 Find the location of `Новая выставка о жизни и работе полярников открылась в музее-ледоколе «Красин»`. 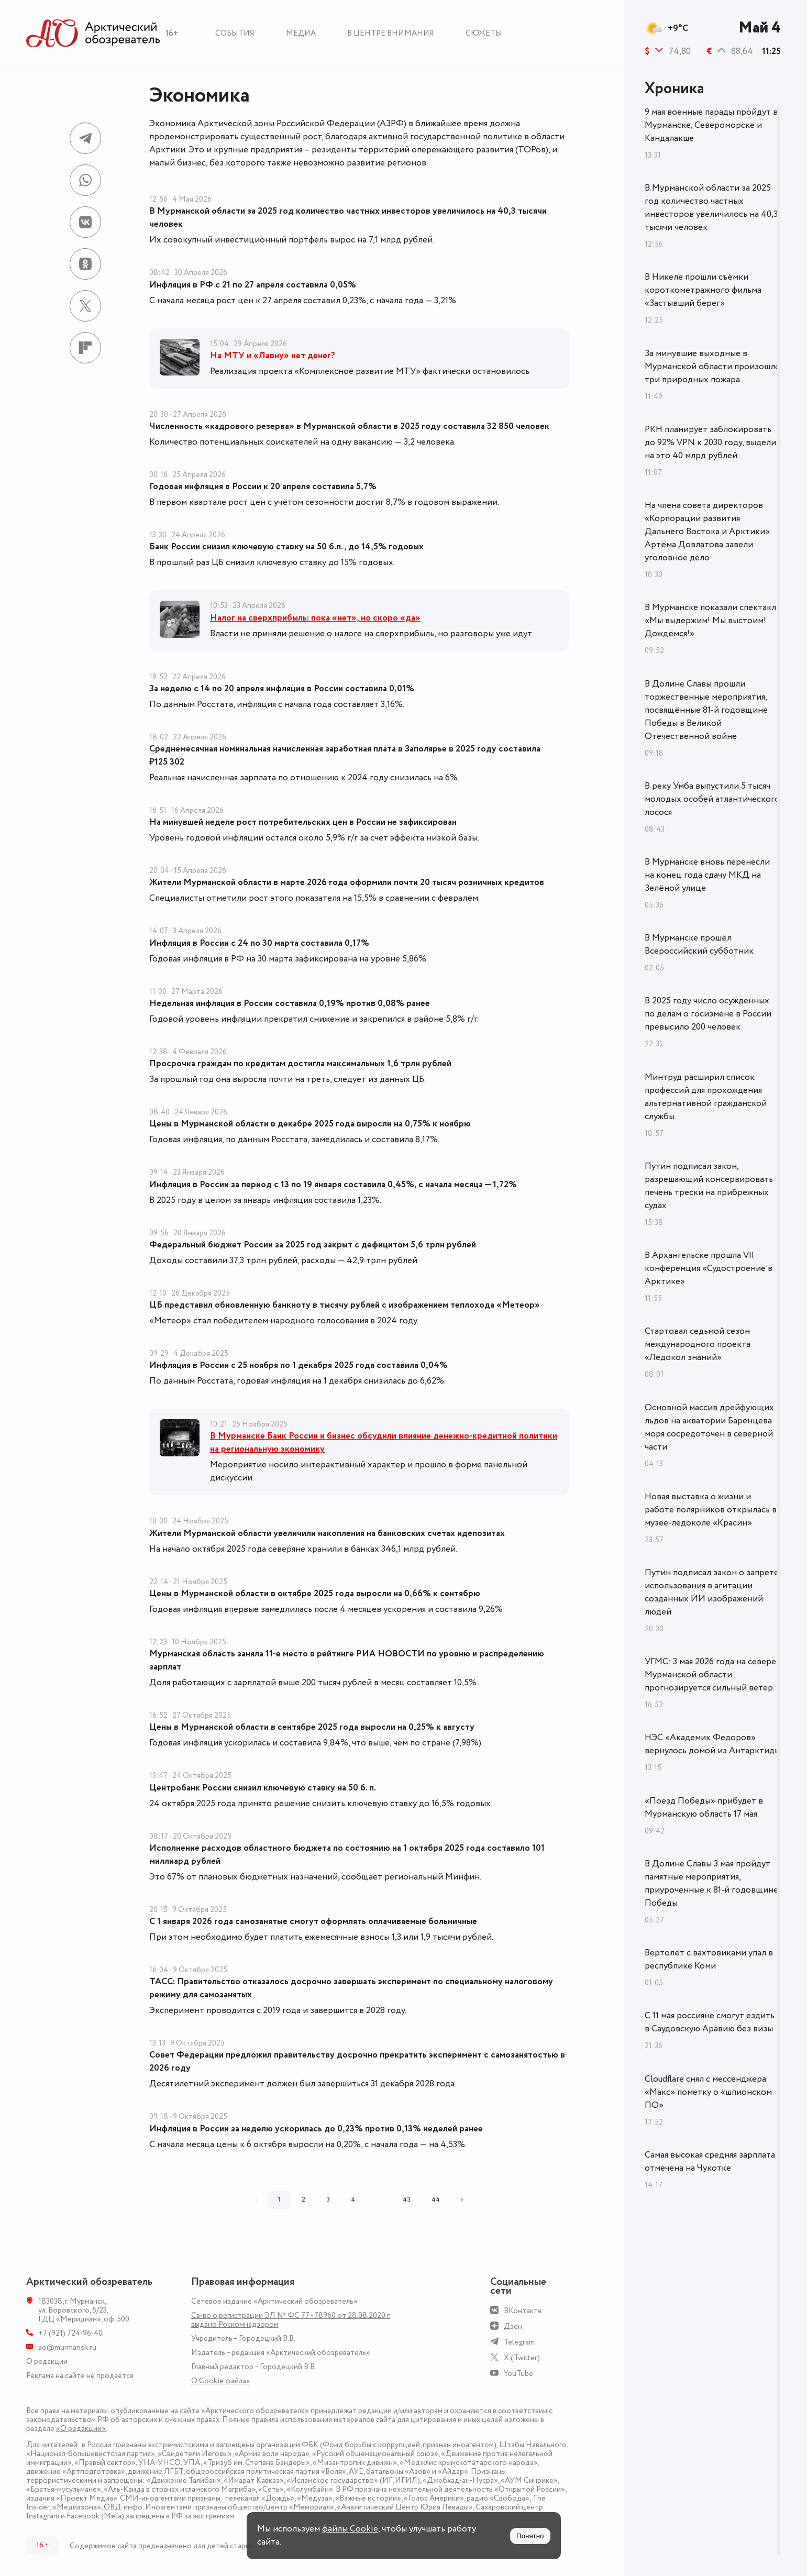

Новая выставка о жизни и работе полярников открылась в музее-ледоколе «Красин» is located at coordinates (711, 1509).